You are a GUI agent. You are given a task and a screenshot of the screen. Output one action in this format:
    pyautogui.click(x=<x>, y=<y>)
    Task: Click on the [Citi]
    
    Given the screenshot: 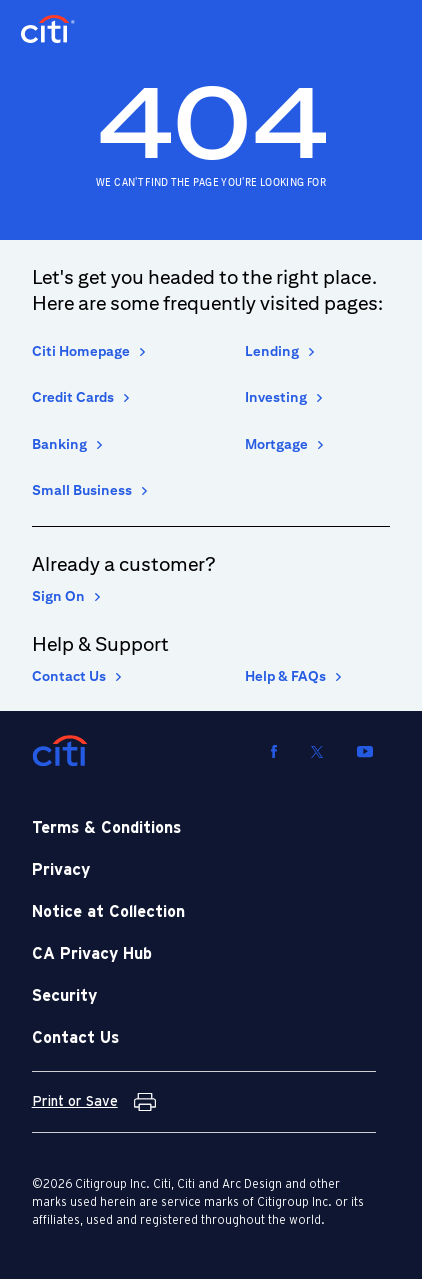 What is the action you would take?
    pyautogui.click(x=60, y=751)
    